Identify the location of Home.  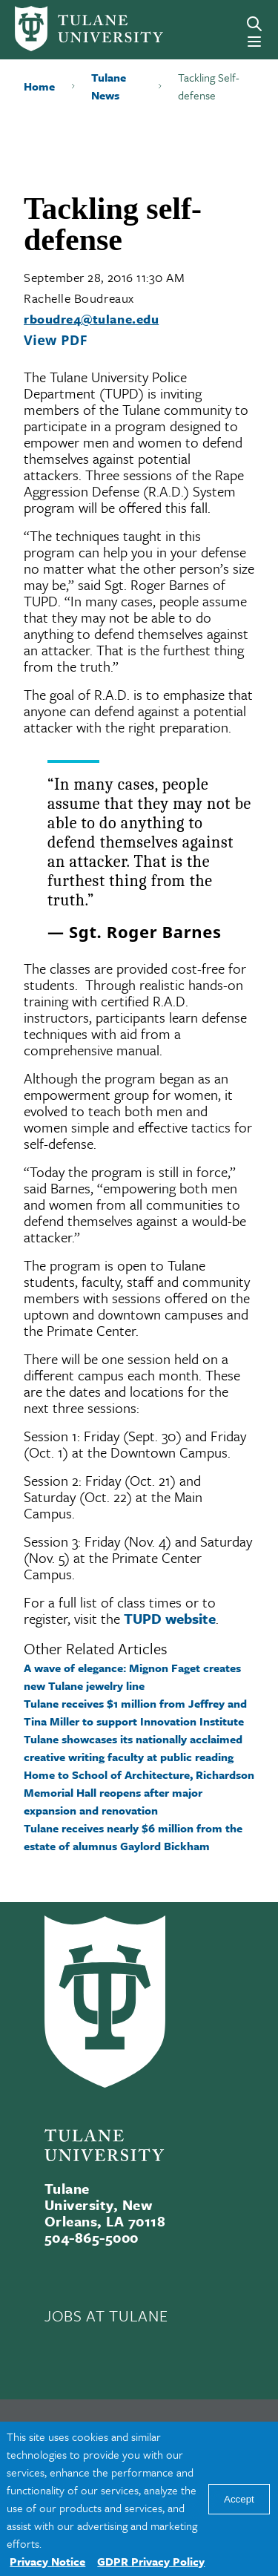
(39, 86).